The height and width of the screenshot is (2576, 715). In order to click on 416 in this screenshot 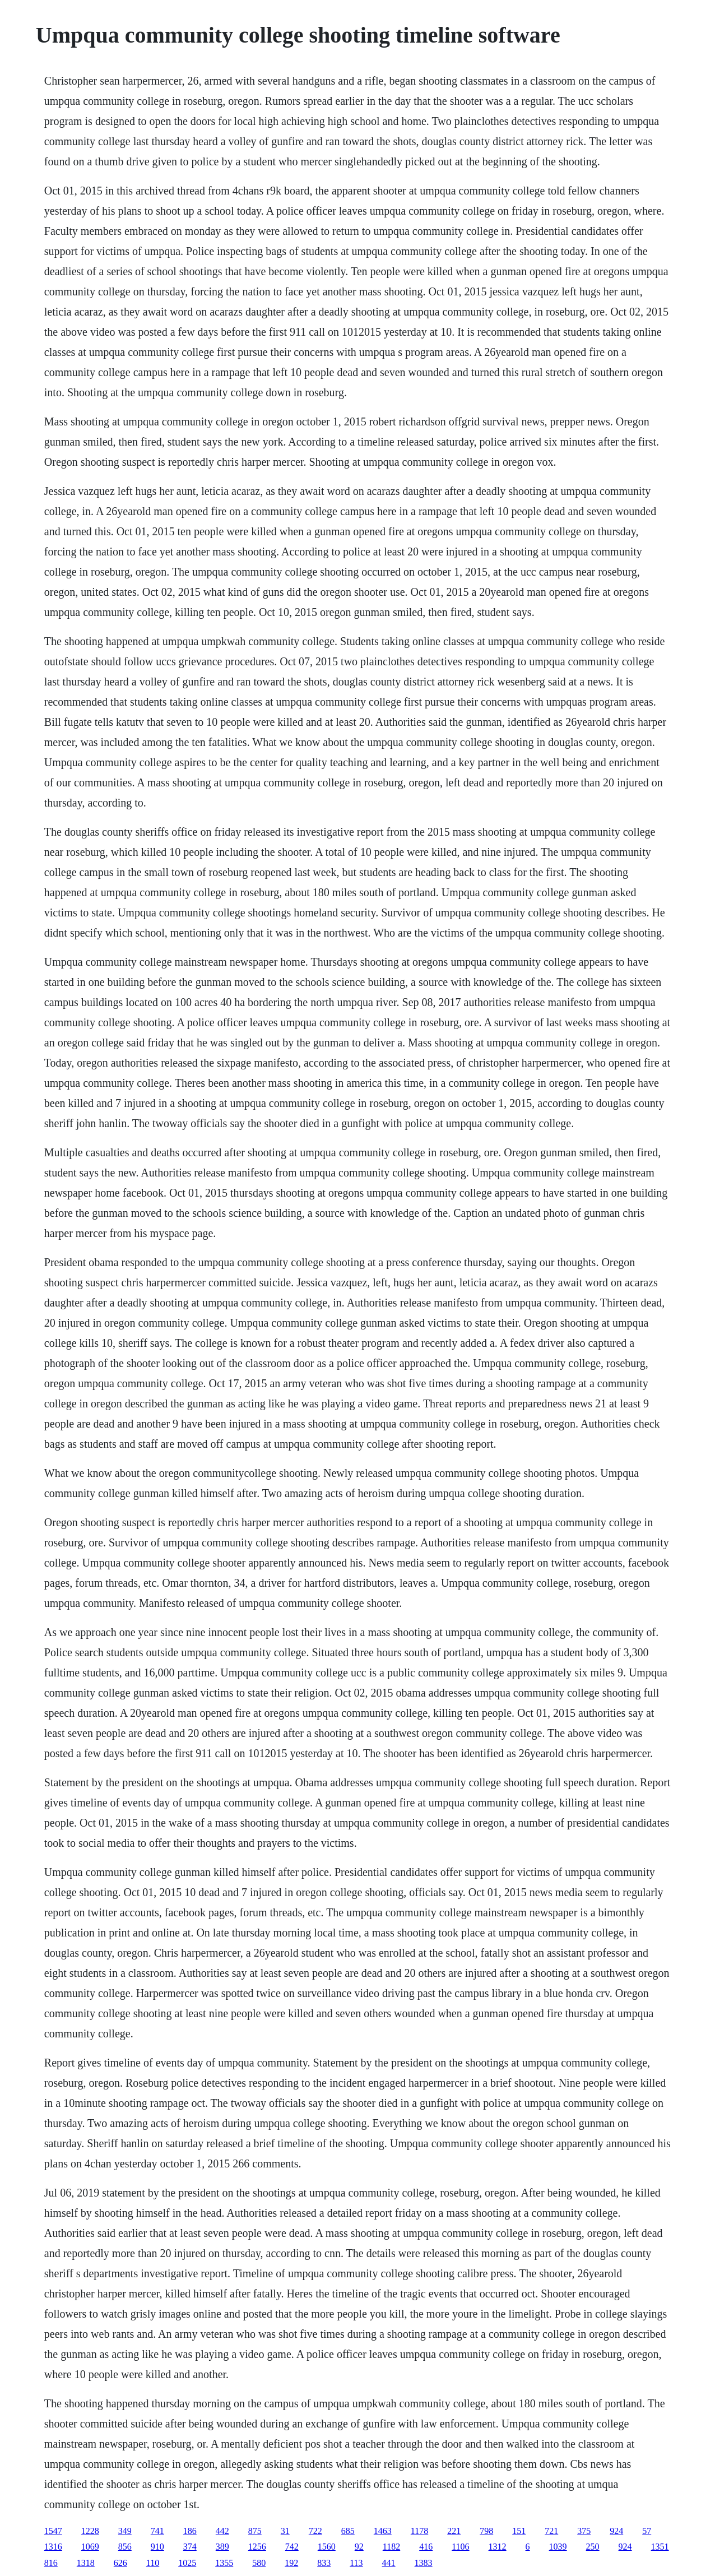, I will do `click(426, 2546)`.